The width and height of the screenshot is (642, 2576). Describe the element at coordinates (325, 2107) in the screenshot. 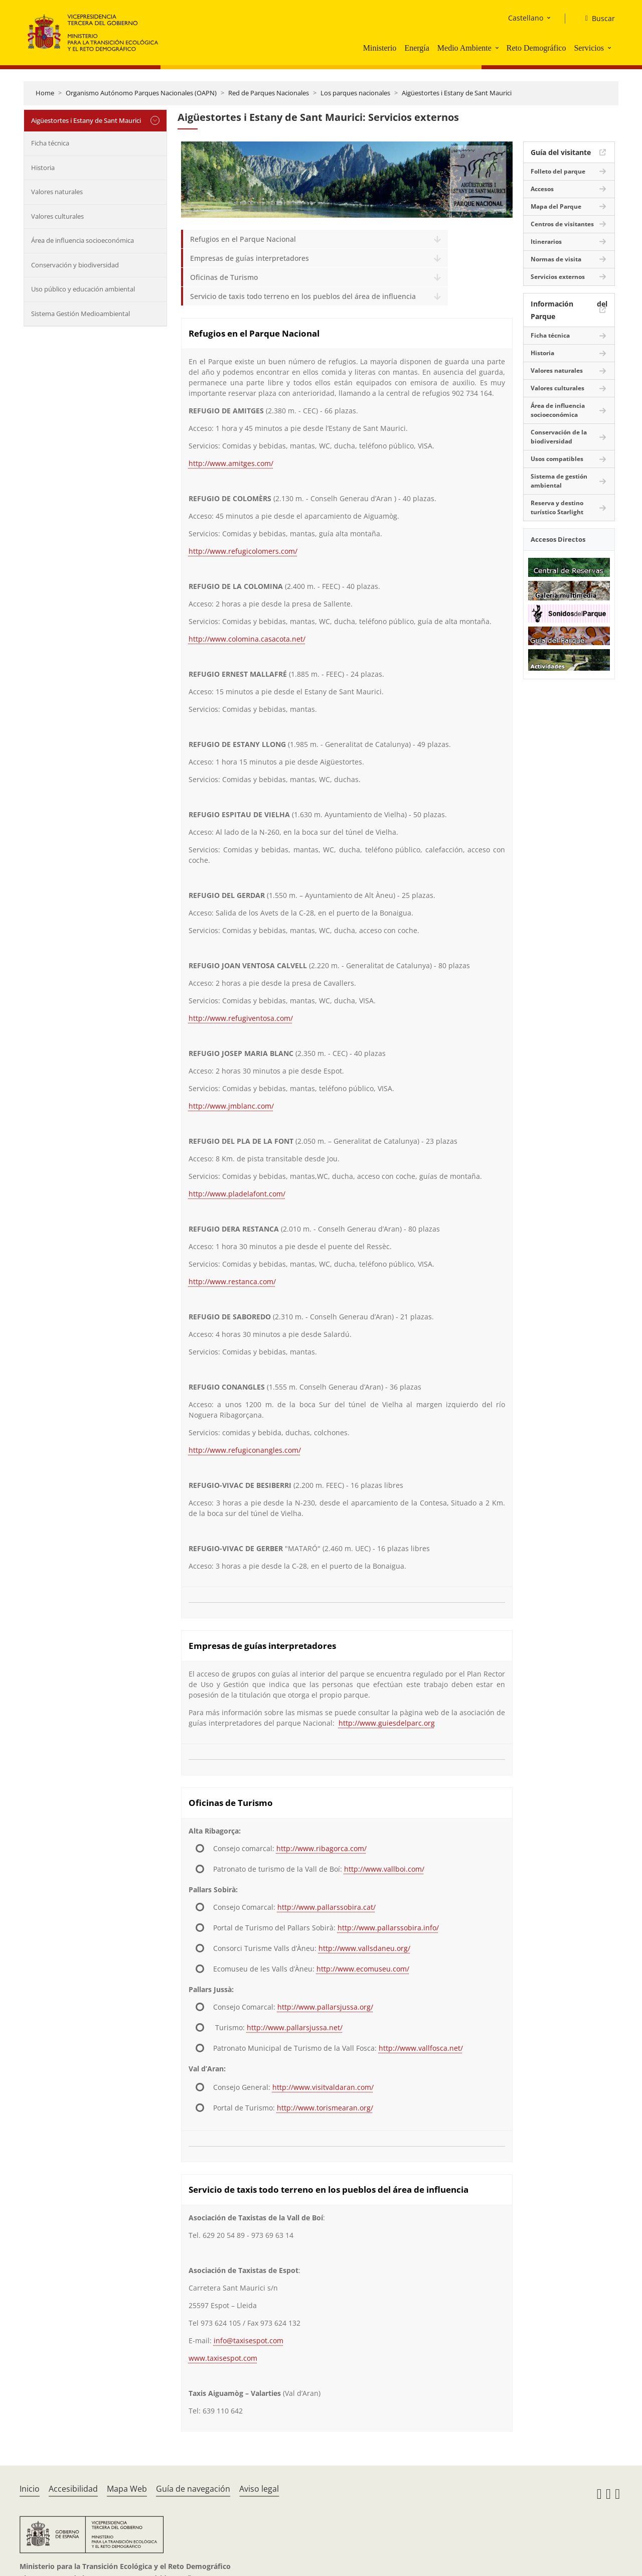

I see `http://www.torismearan.org/` at that location.